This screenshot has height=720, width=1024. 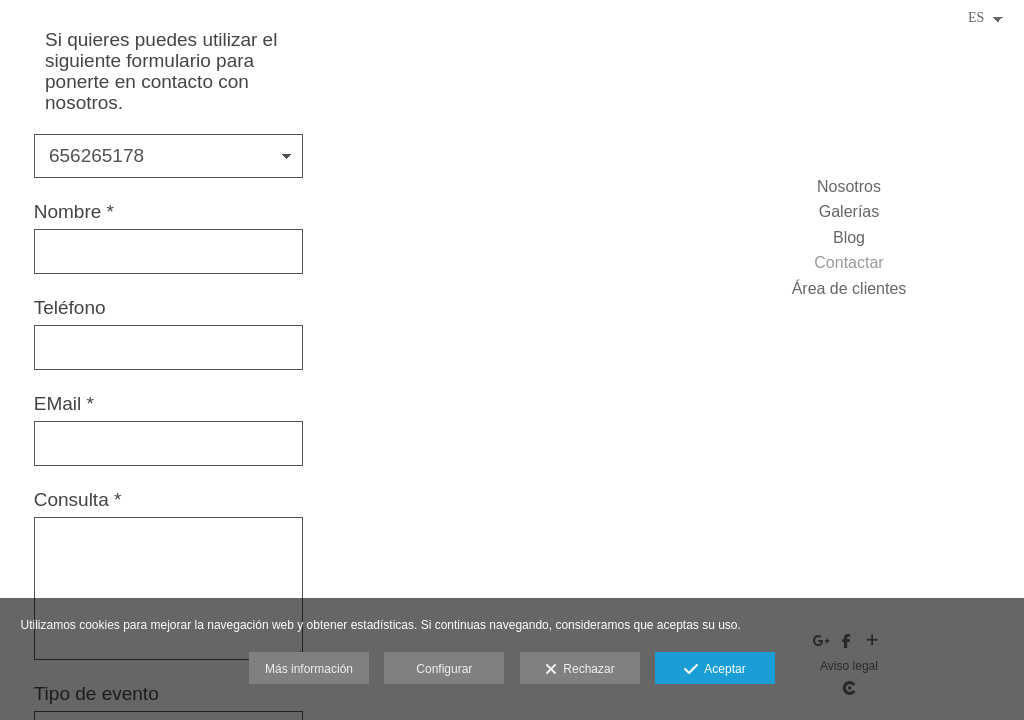 What do you see at coordinates (848, 262) in the screenshot?
I see `Contactar` at bounding box center [848, 262].